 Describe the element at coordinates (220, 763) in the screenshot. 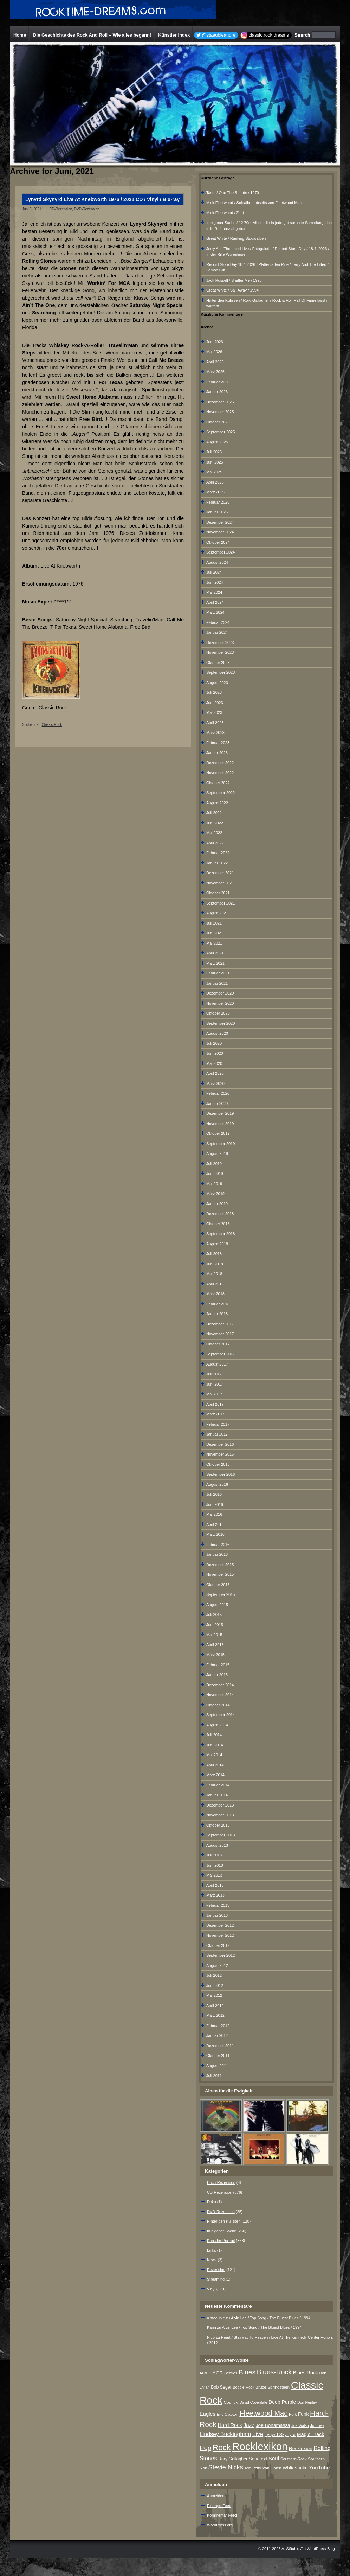

I see `Dezember 2022` at that location.